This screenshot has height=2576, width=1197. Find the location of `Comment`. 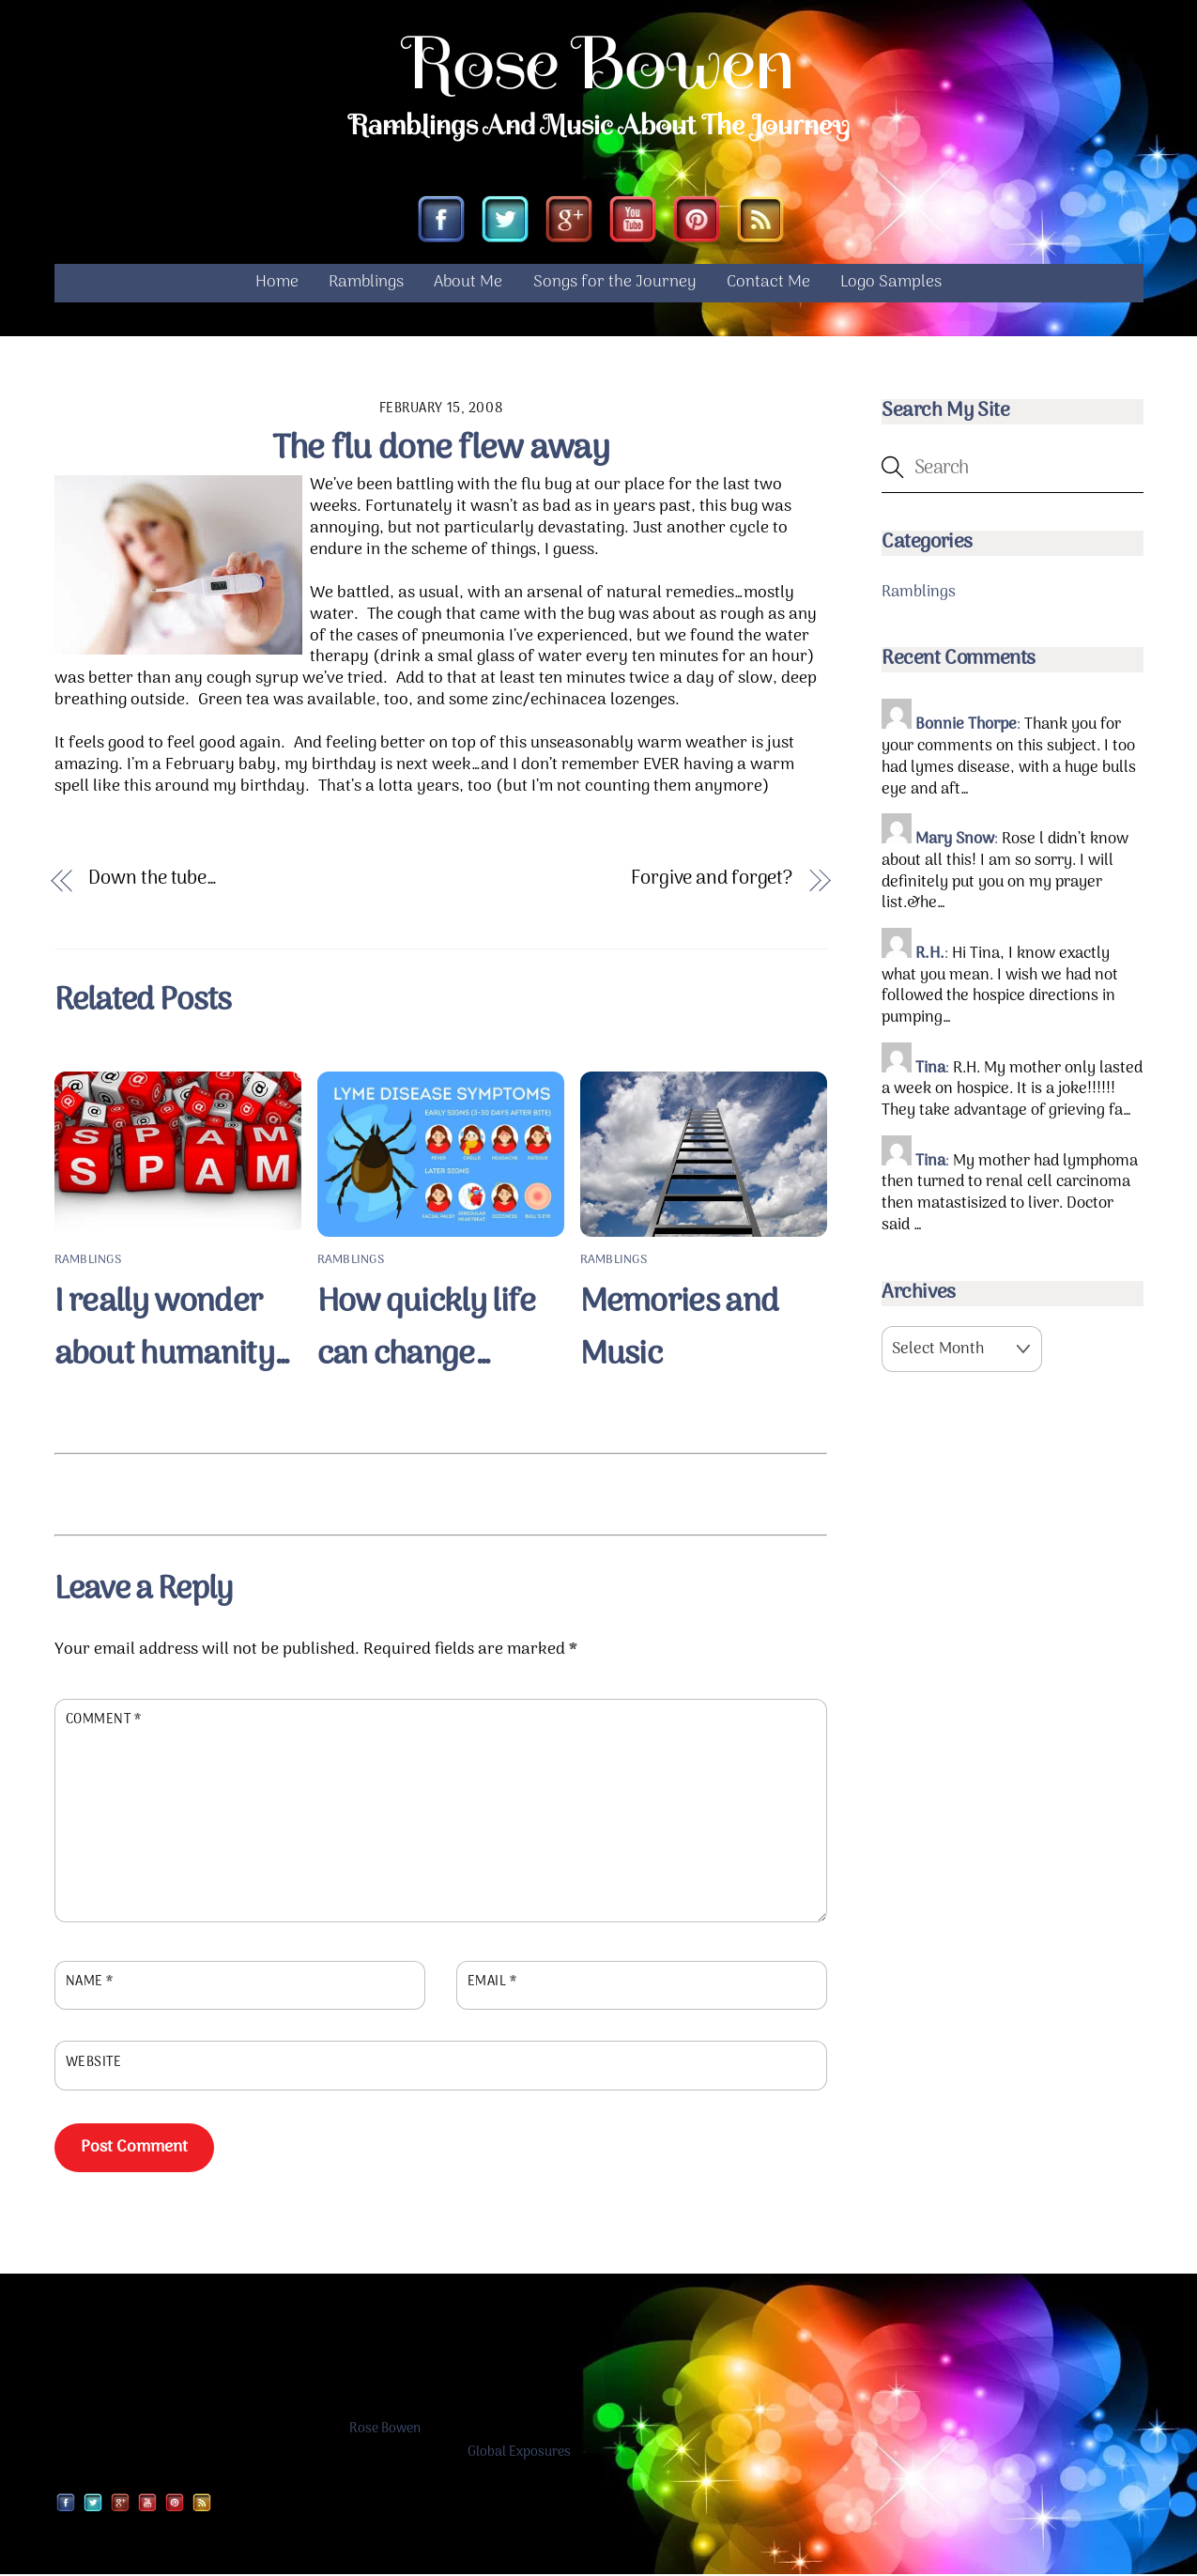

Comment is located at coordinates (104, 1722).